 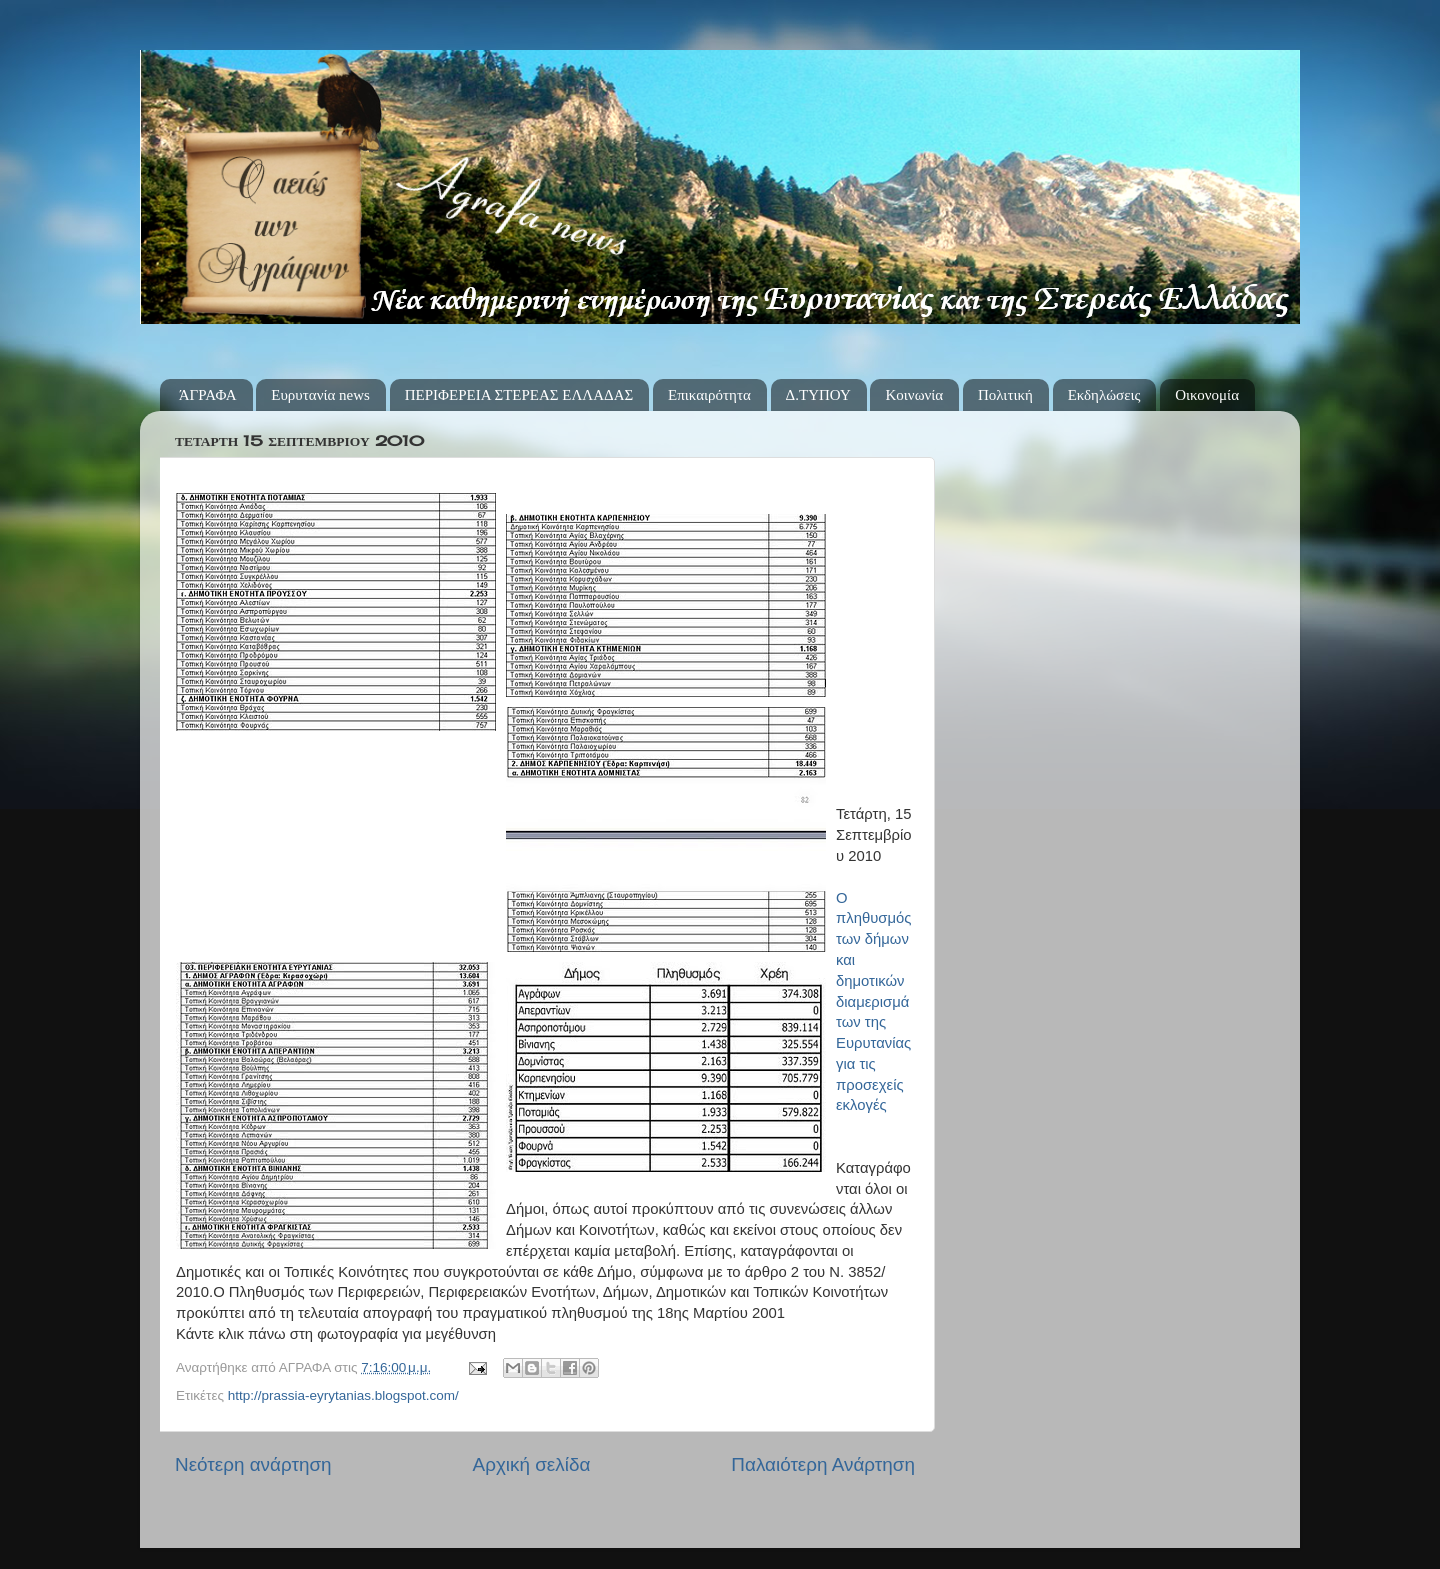 What do you see at coordinates (1104, 395) in the screenshot?
I see `Εκδηλώσεις` at bounding box center [1104, 395].